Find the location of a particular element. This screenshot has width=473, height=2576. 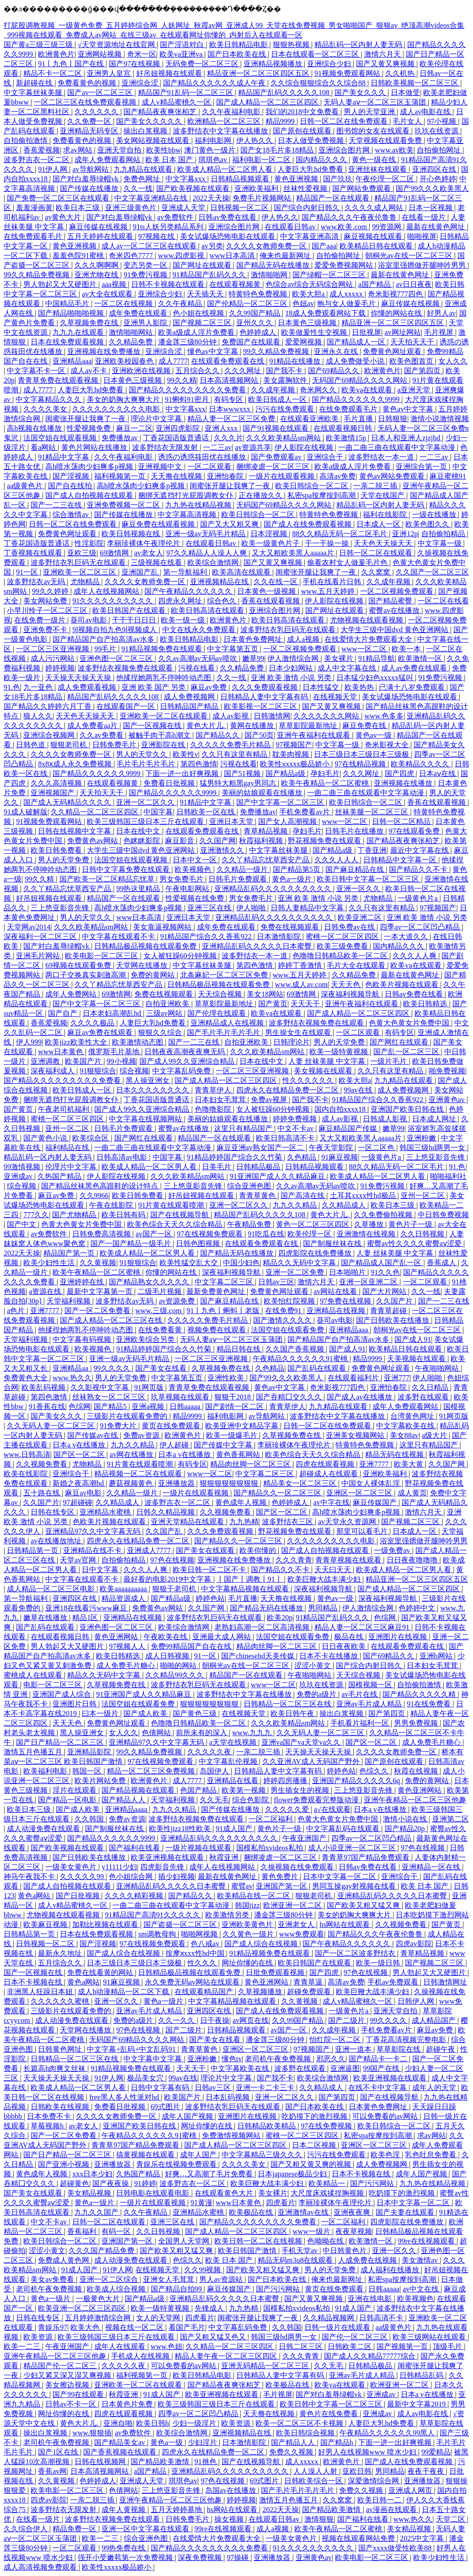

在线观看免费观看在线 is located at coordinates (228, 361).